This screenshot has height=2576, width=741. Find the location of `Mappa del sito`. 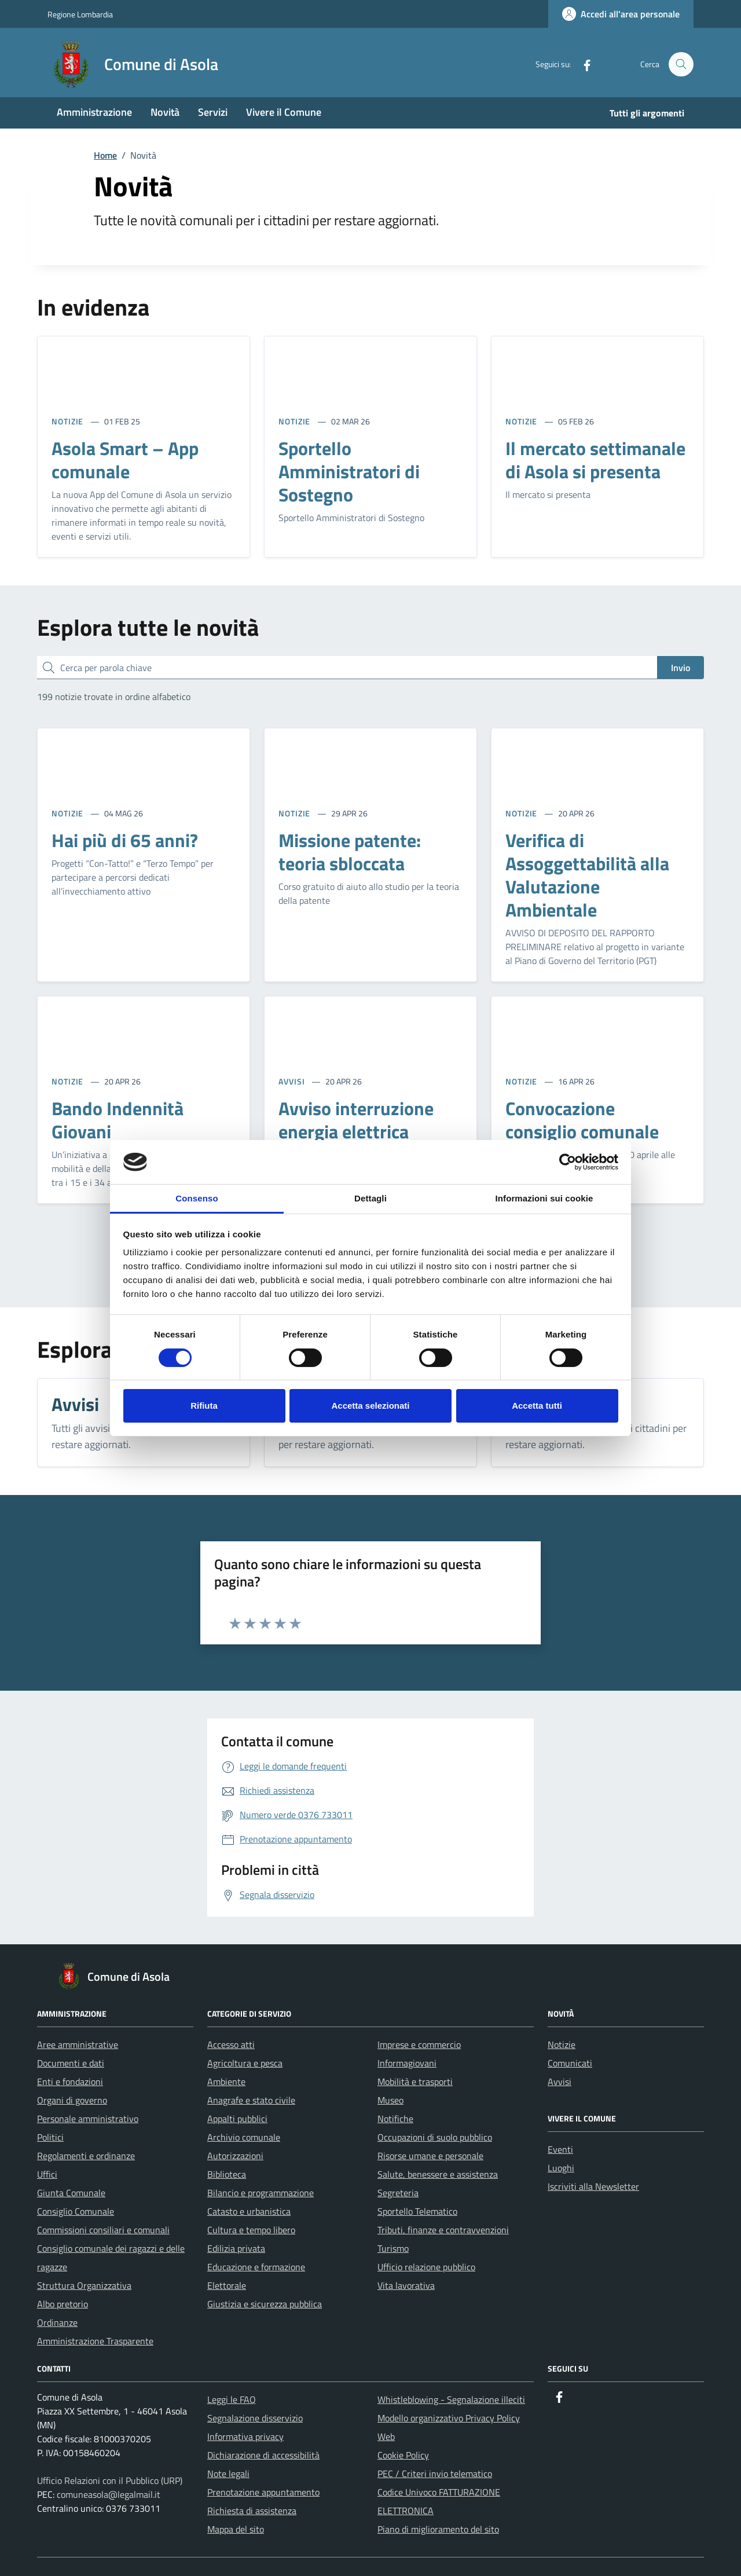

Mappa del sito is located at coordinates (235, 2529).